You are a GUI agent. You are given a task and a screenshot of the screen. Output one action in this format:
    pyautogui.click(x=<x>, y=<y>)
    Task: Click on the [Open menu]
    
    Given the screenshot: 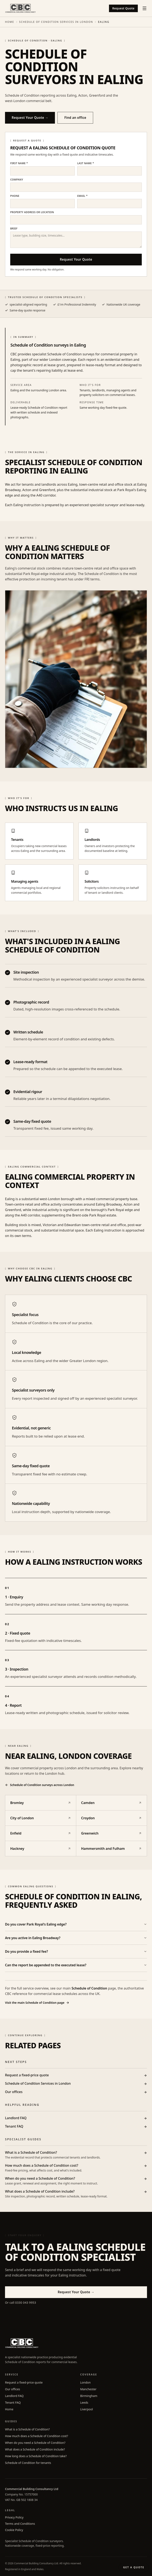 What is the action you would take?
    pyautogui.click(x=144, y=8)
    